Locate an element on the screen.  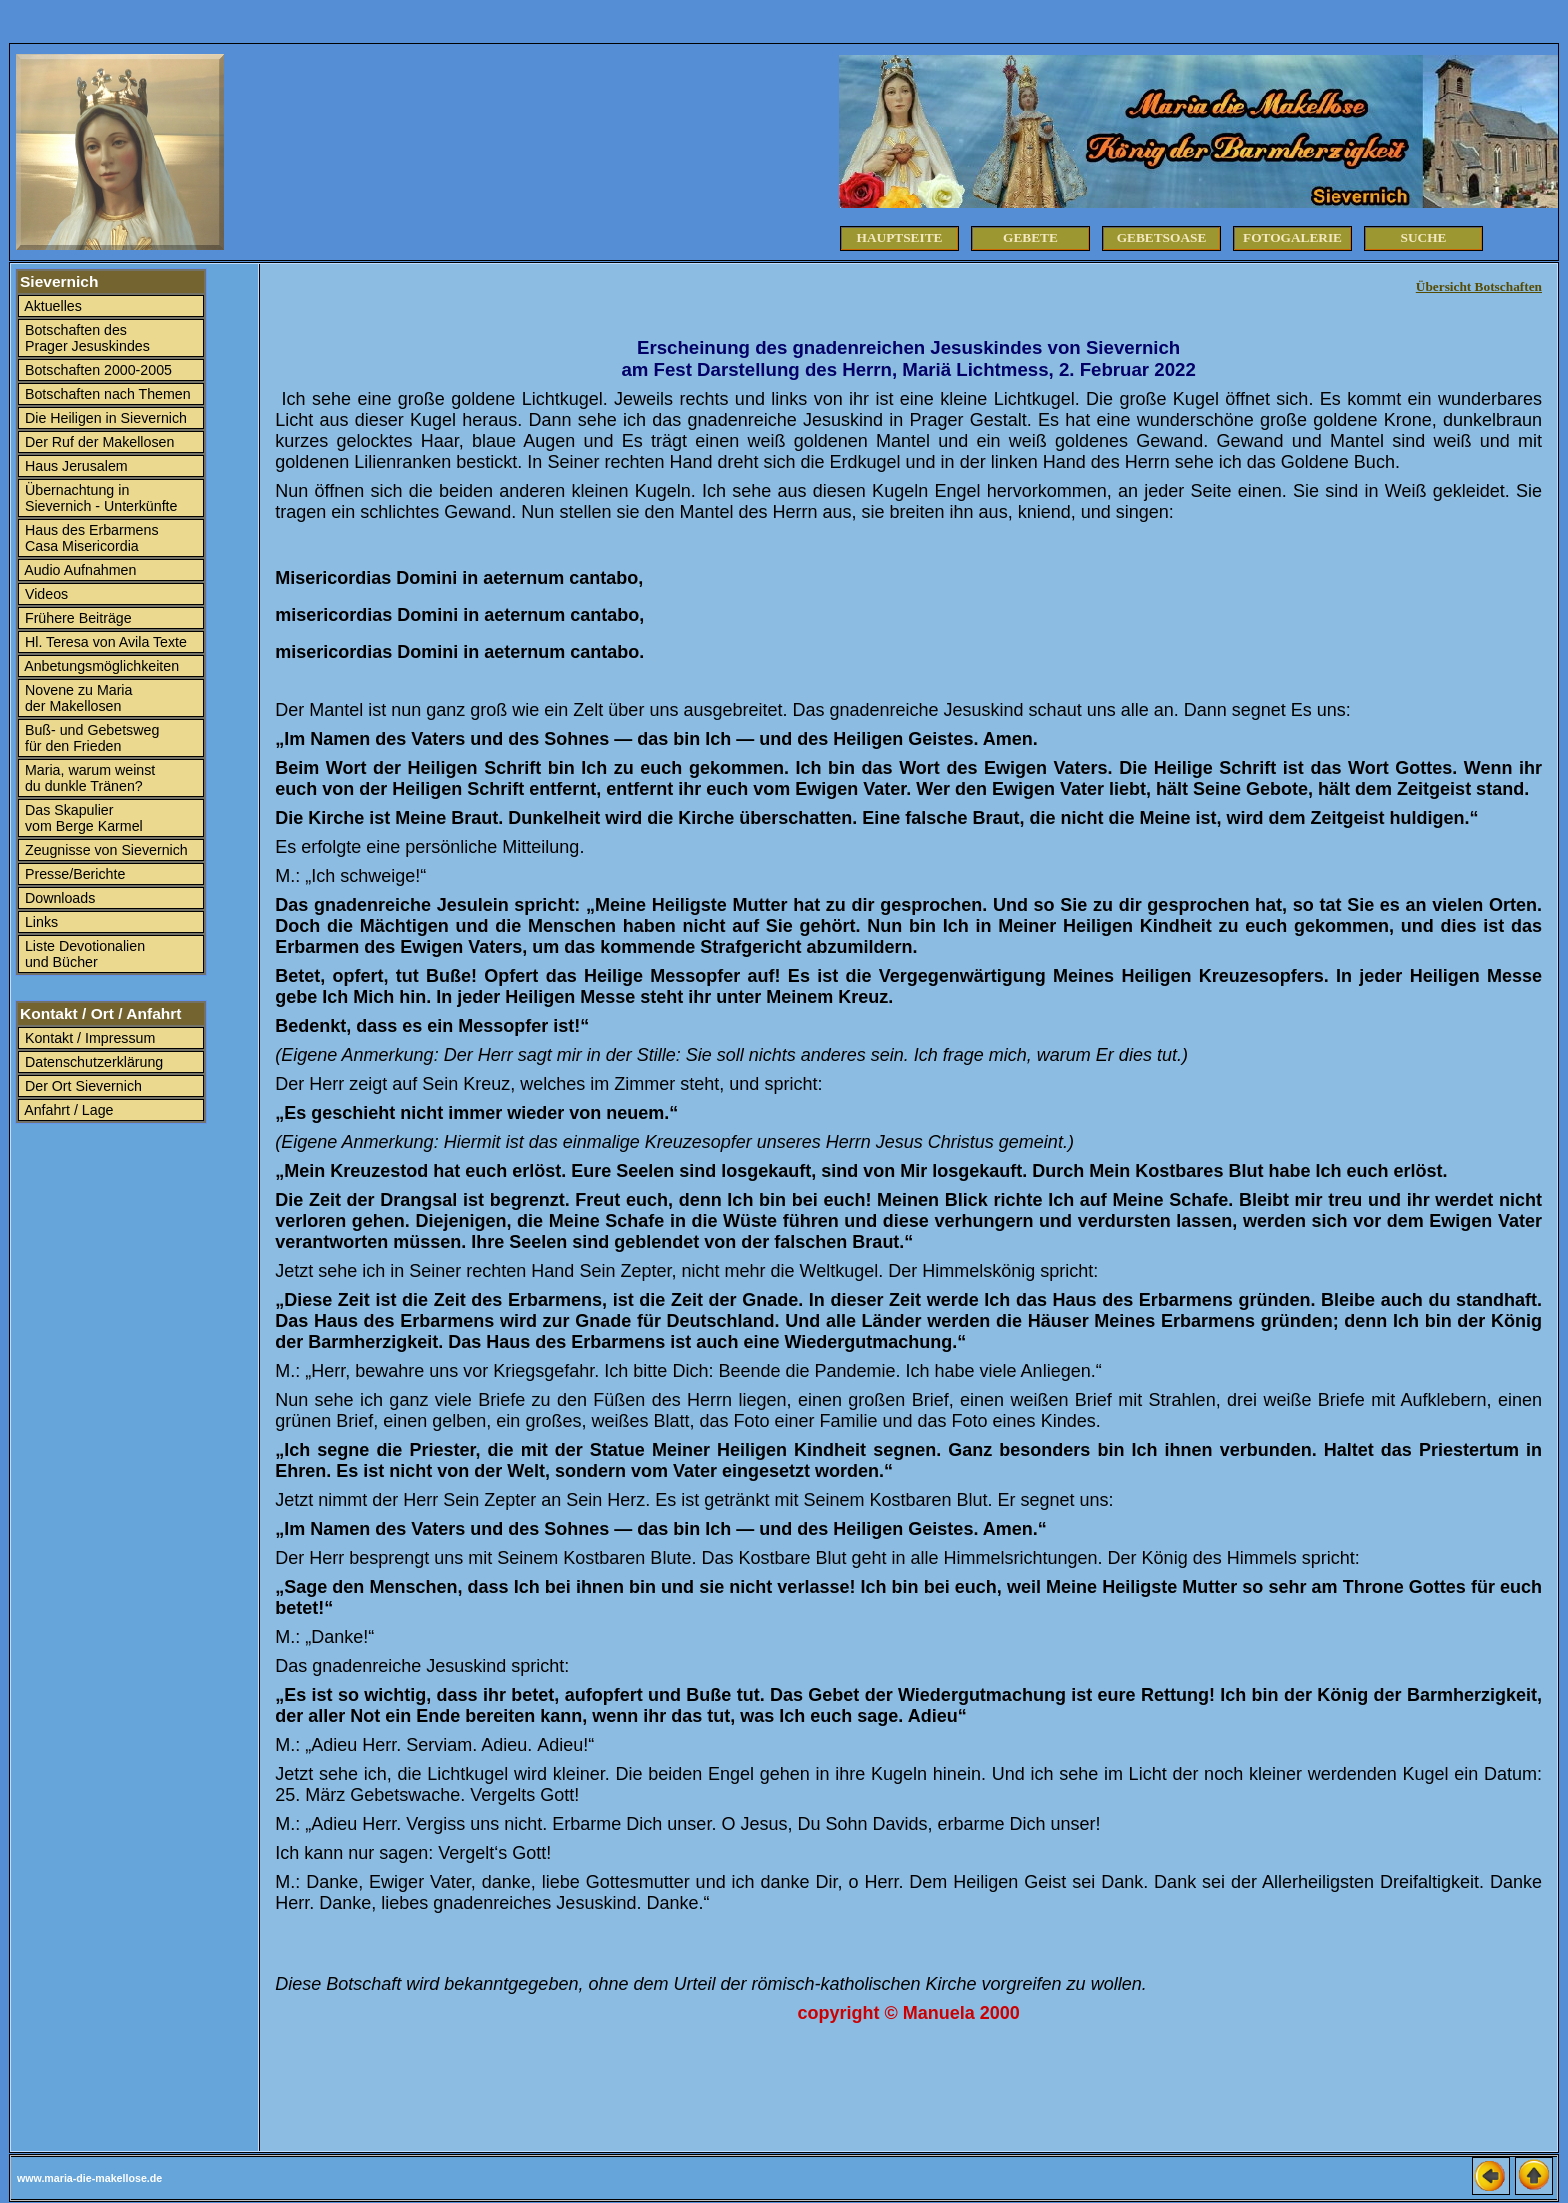
Die Heiligen in Sievernich is located at coordinates (104, 418).